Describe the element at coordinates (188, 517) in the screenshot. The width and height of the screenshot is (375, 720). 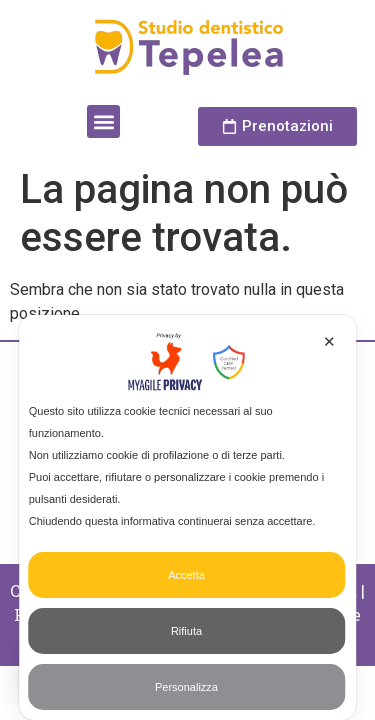
I see `[dialog]` at that location.